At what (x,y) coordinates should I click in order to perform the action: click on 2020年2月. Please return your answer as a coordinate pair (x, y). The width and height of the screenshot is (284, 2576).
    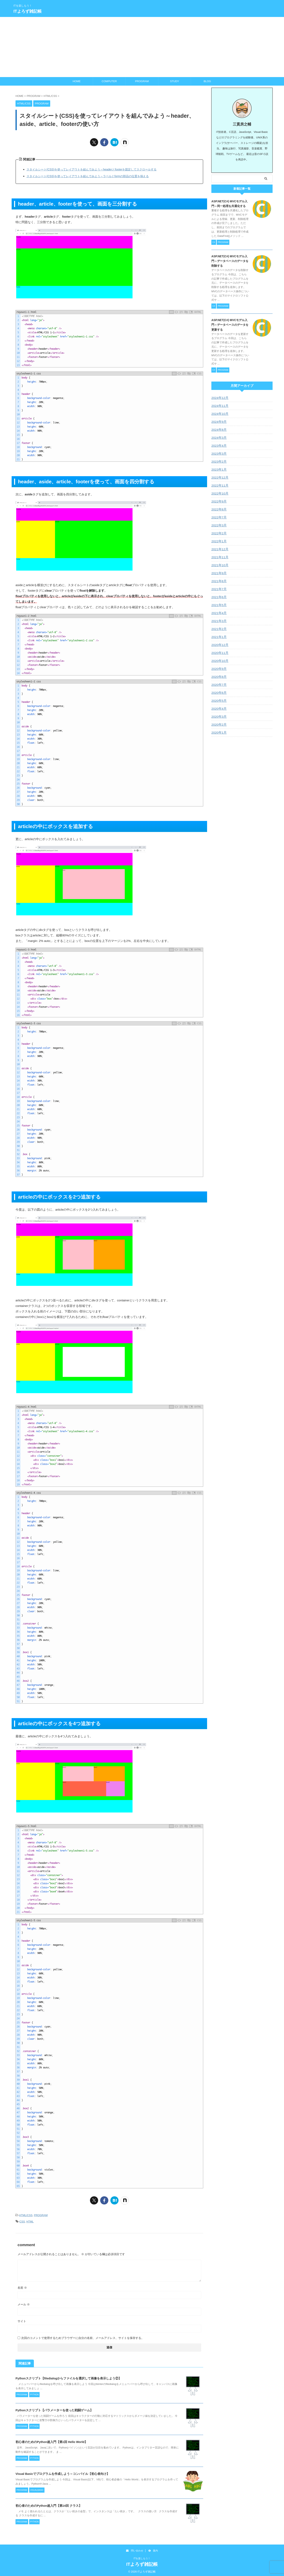
    Looking at the image, I should click on (218, 731).